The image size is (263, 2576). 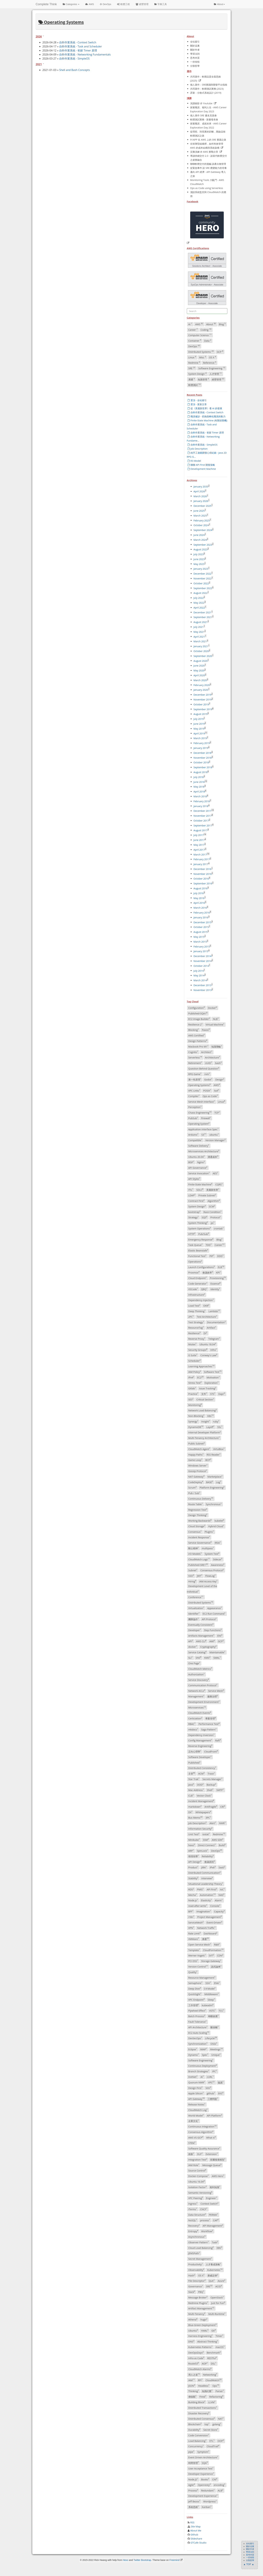 What do you see at coordinates (203, 656) in the screenshot?
I see `September 2020` at bounding box center [203, 656].